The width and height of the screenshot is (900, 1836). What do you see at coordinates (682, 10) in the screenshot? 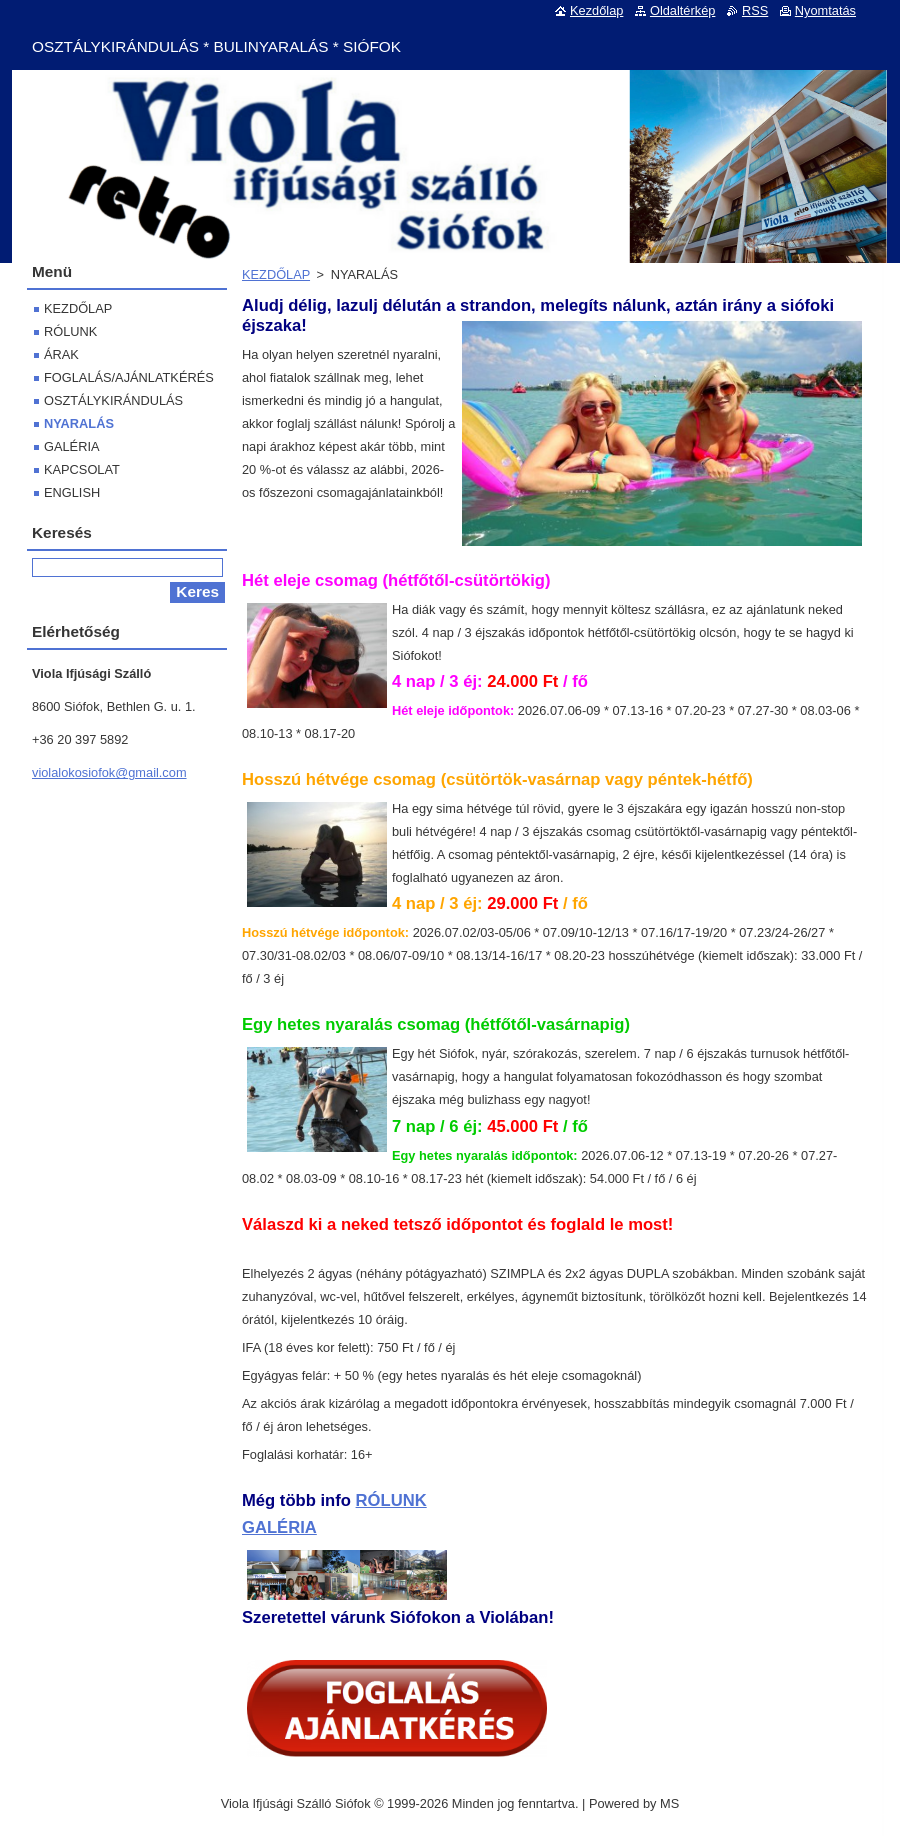
I see `Oldaltérkép` at bounding box center [682, 10].